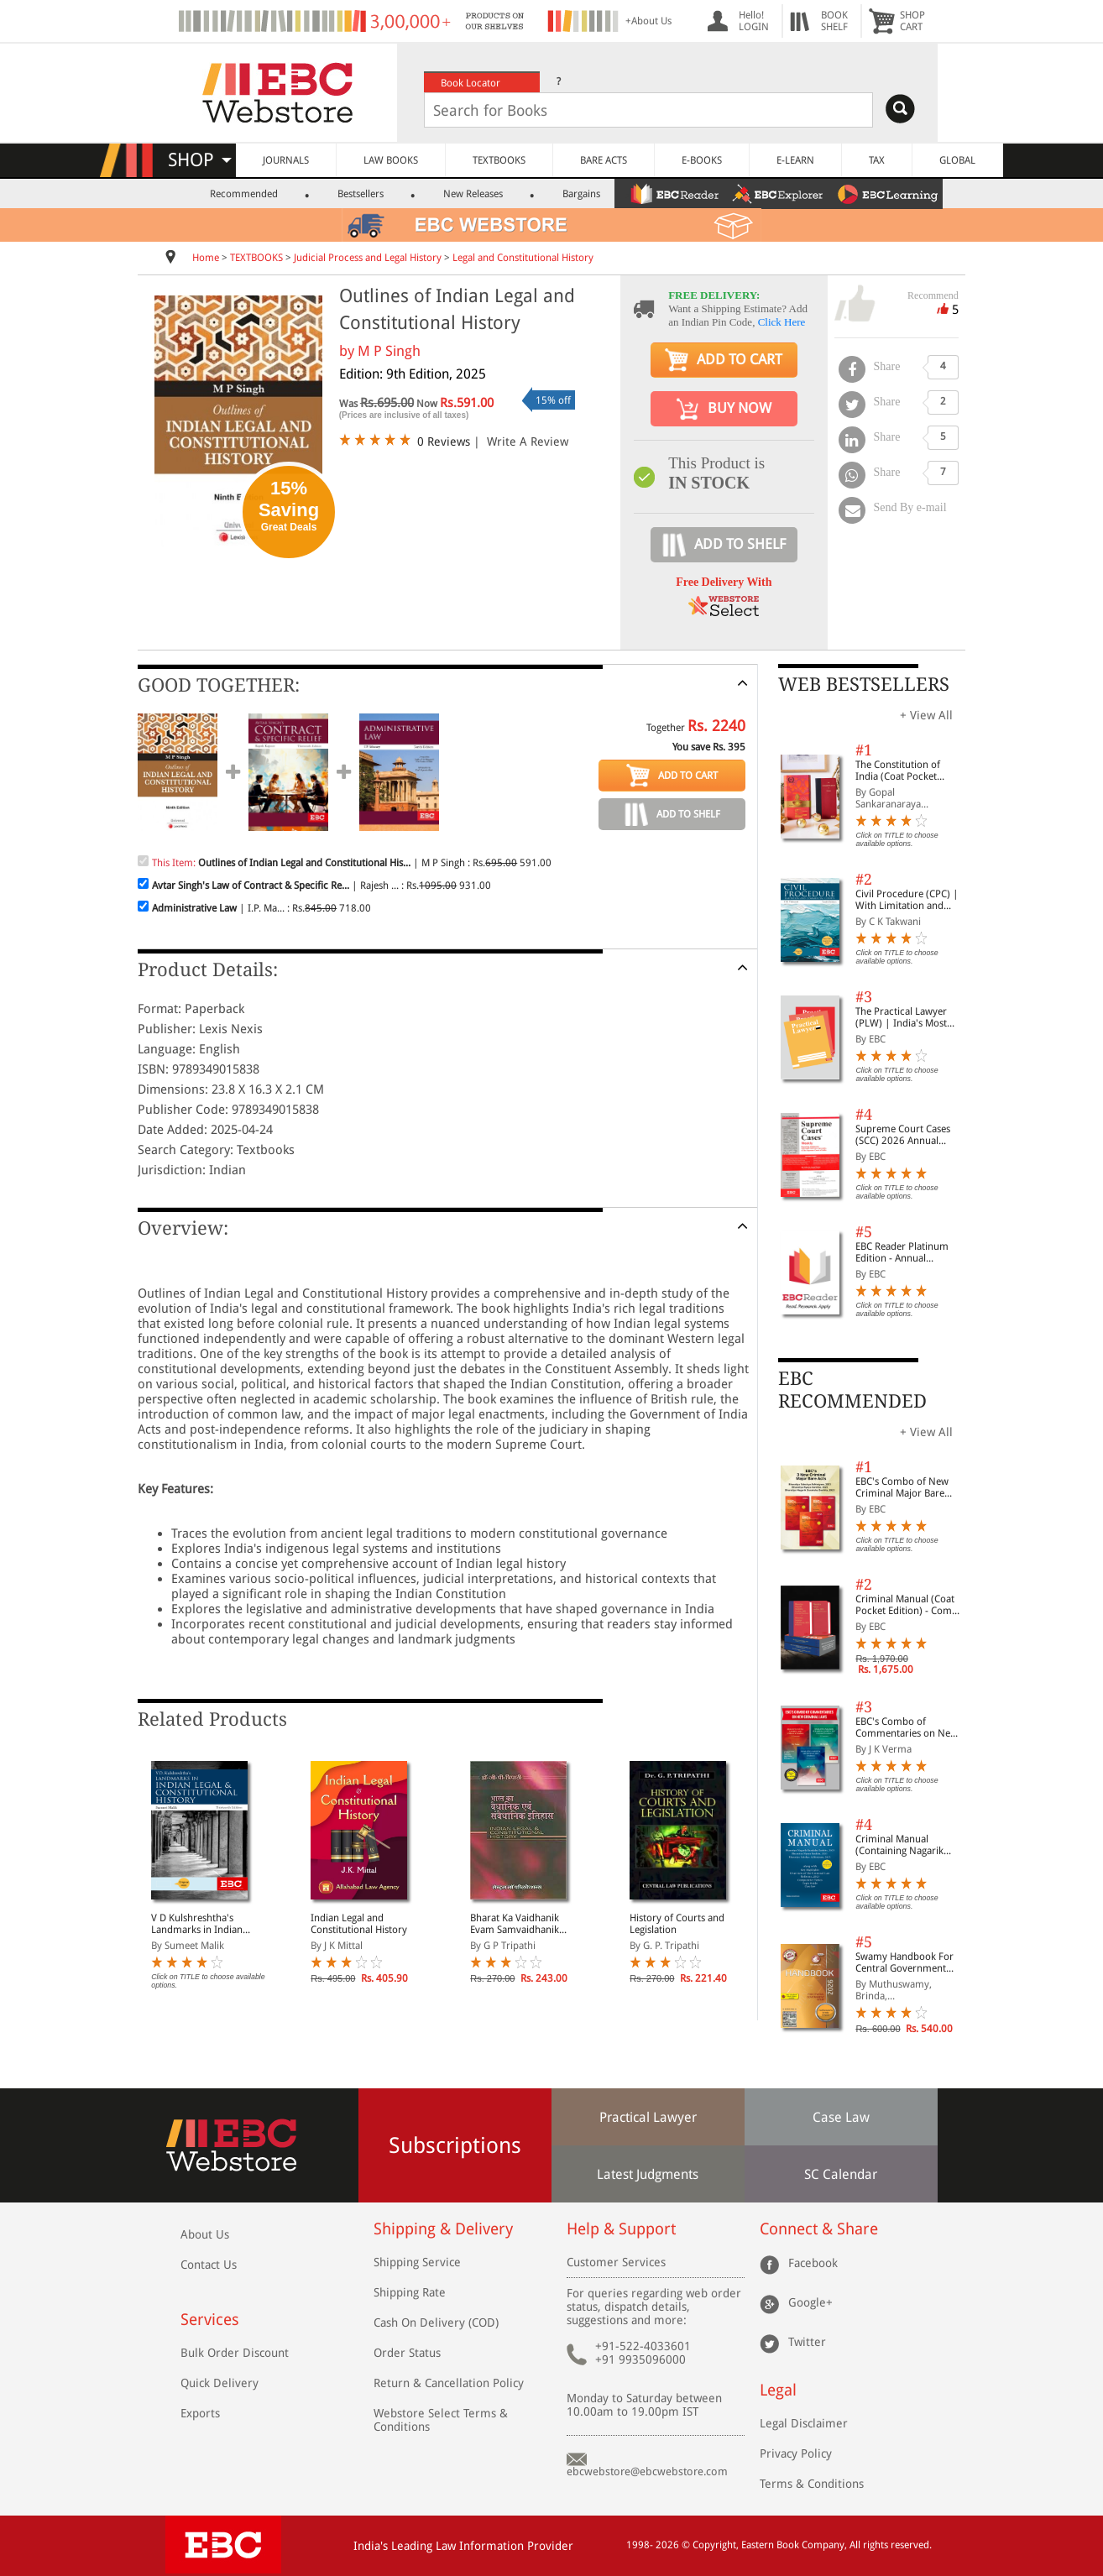  Describe the element at coordinates (877, 160) in the screenshot. I see `TAX` at that location.